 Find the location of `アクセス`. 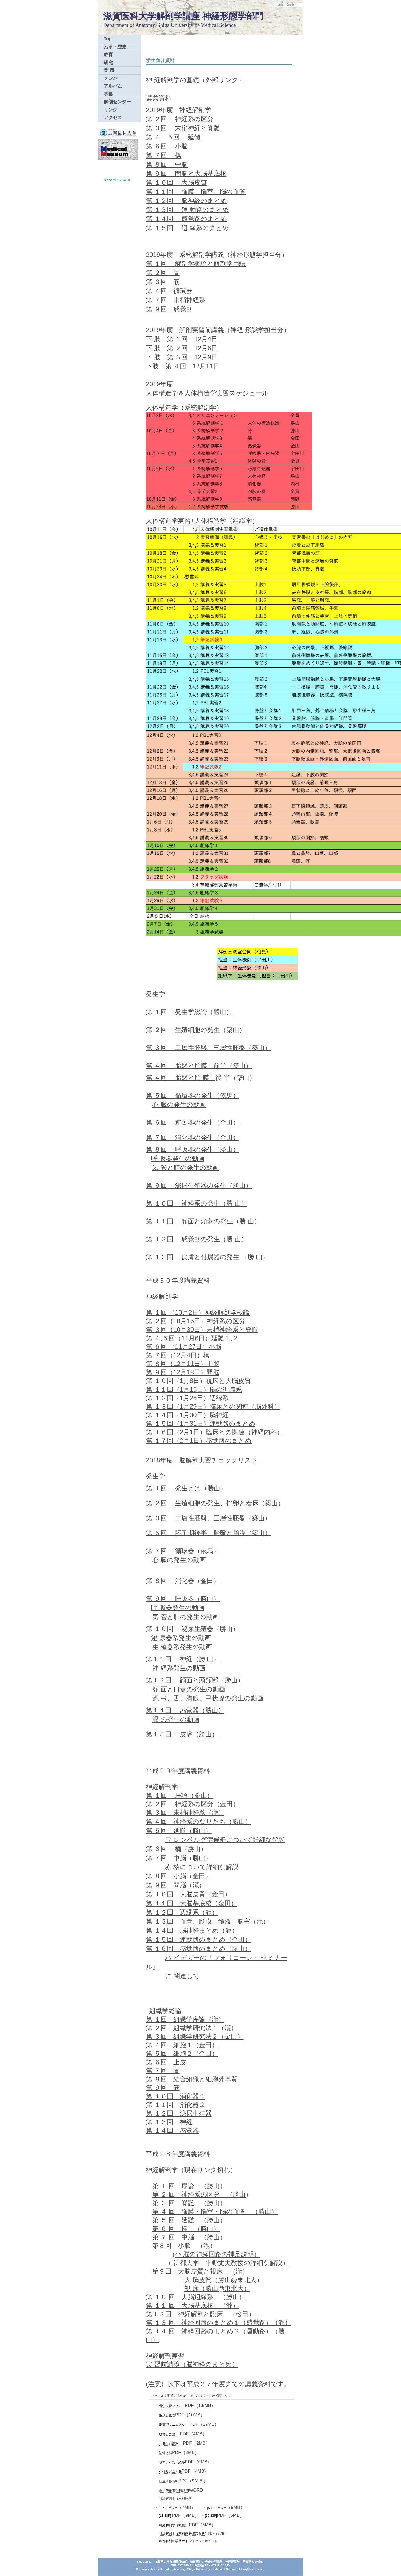

アクセス is located at coordinates (113, 117).